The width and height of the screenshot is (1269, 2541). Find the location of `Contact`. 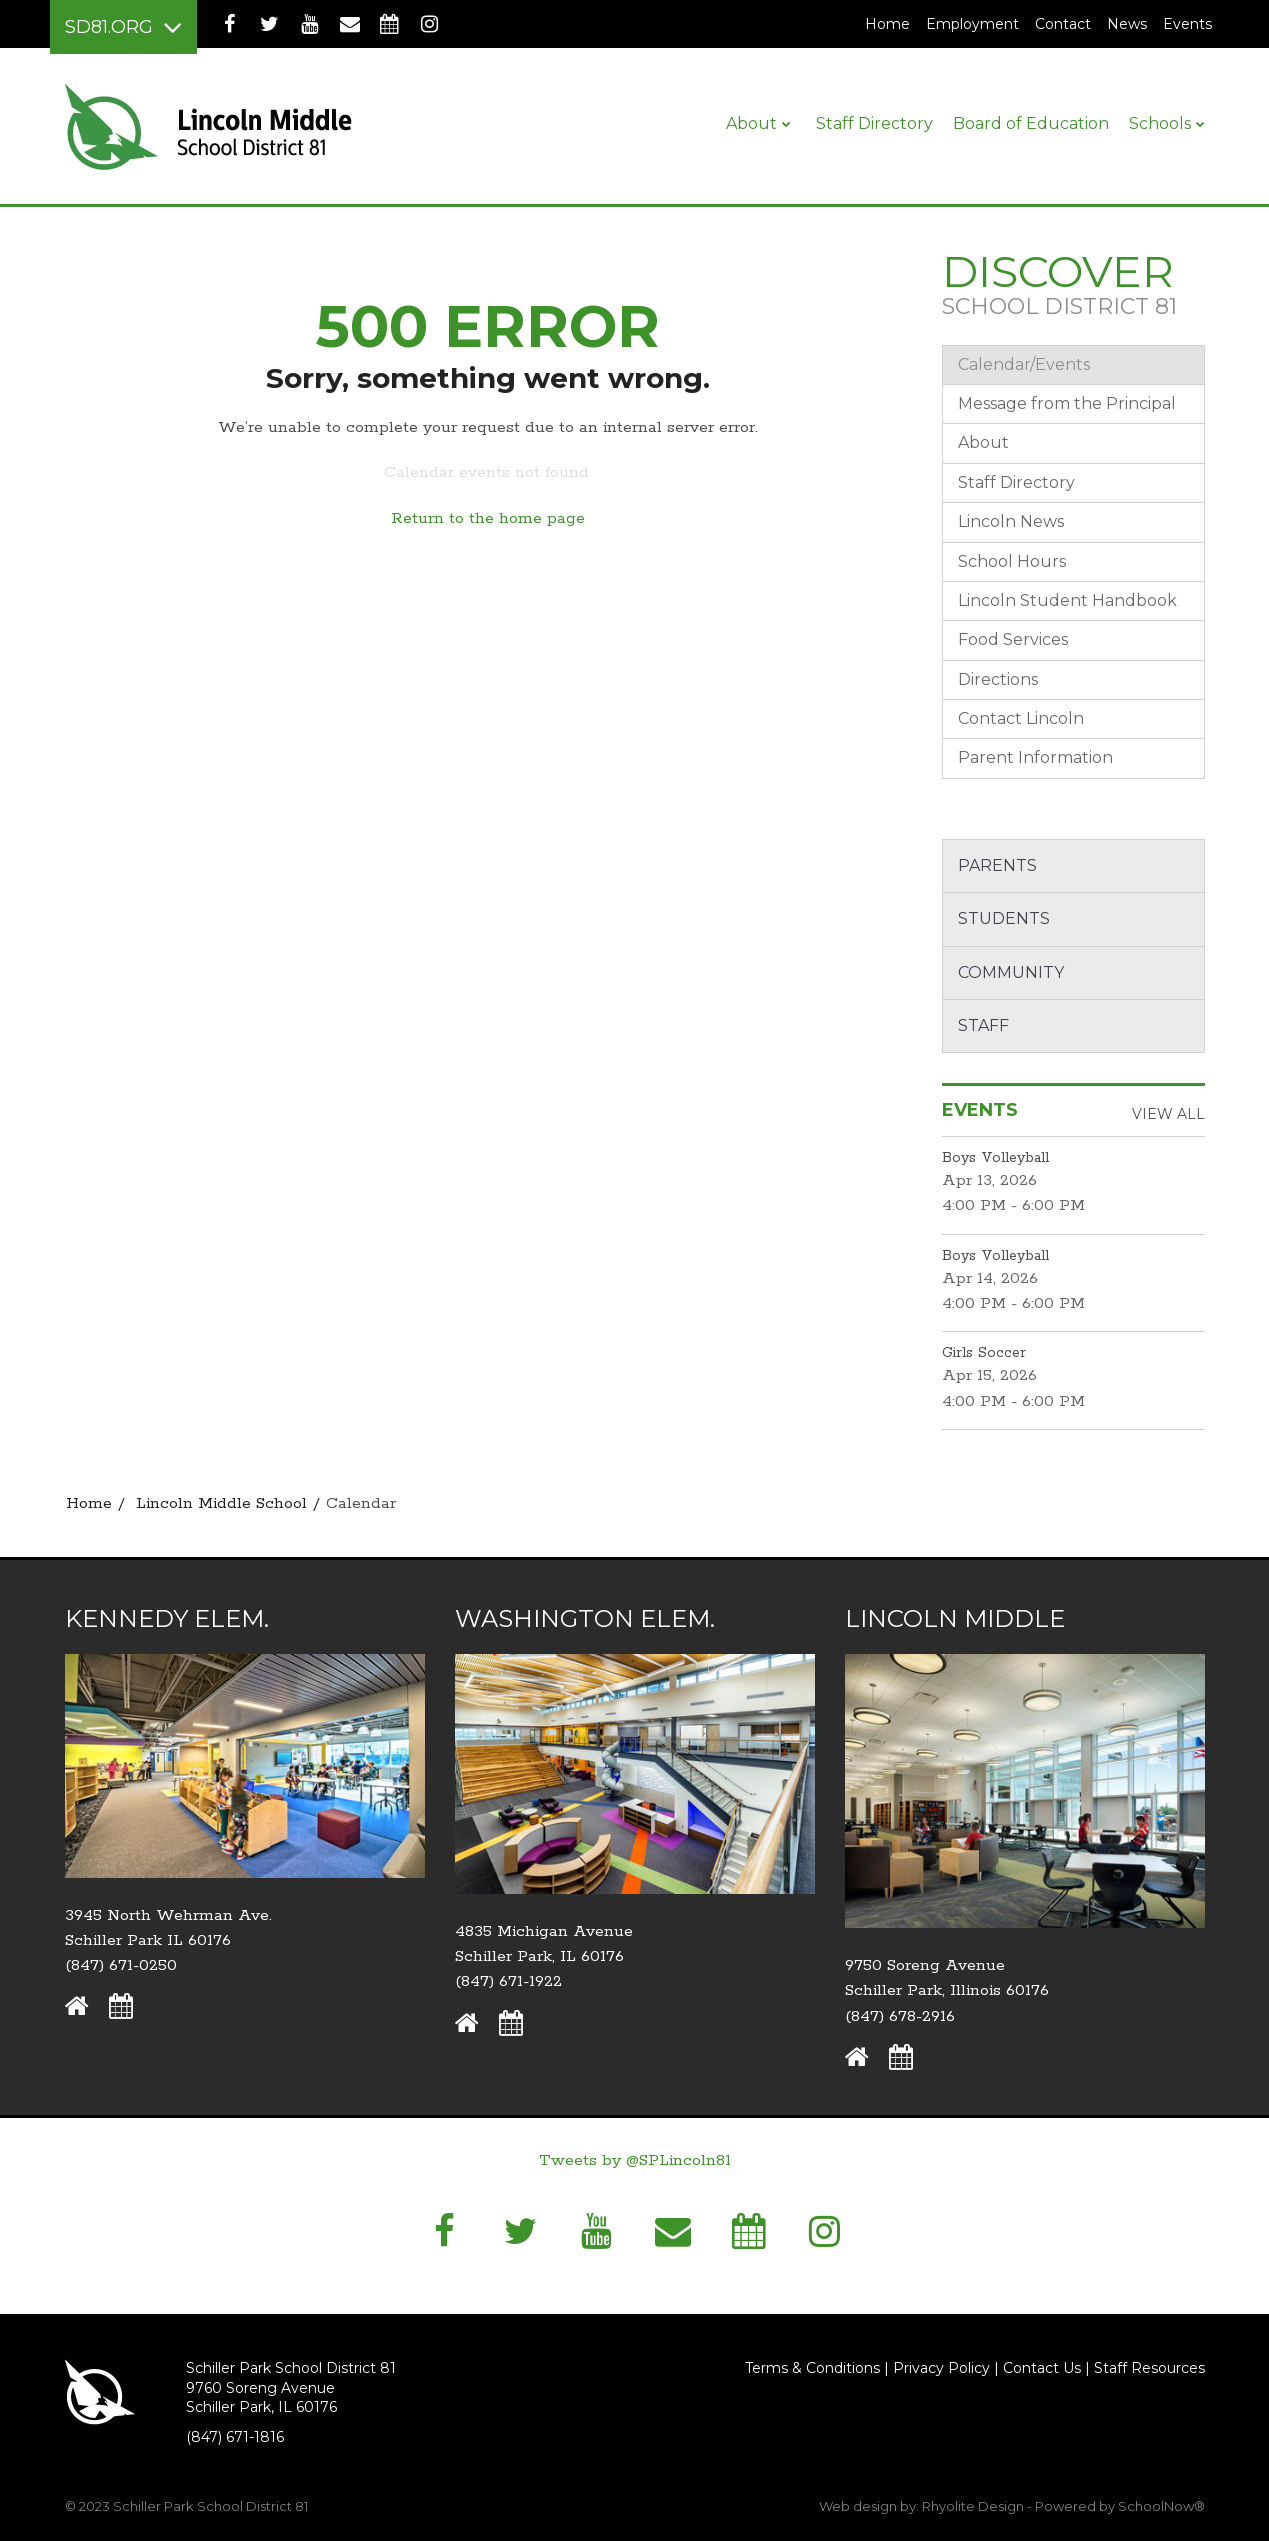

Contact is located at coordinates (1063, 24).